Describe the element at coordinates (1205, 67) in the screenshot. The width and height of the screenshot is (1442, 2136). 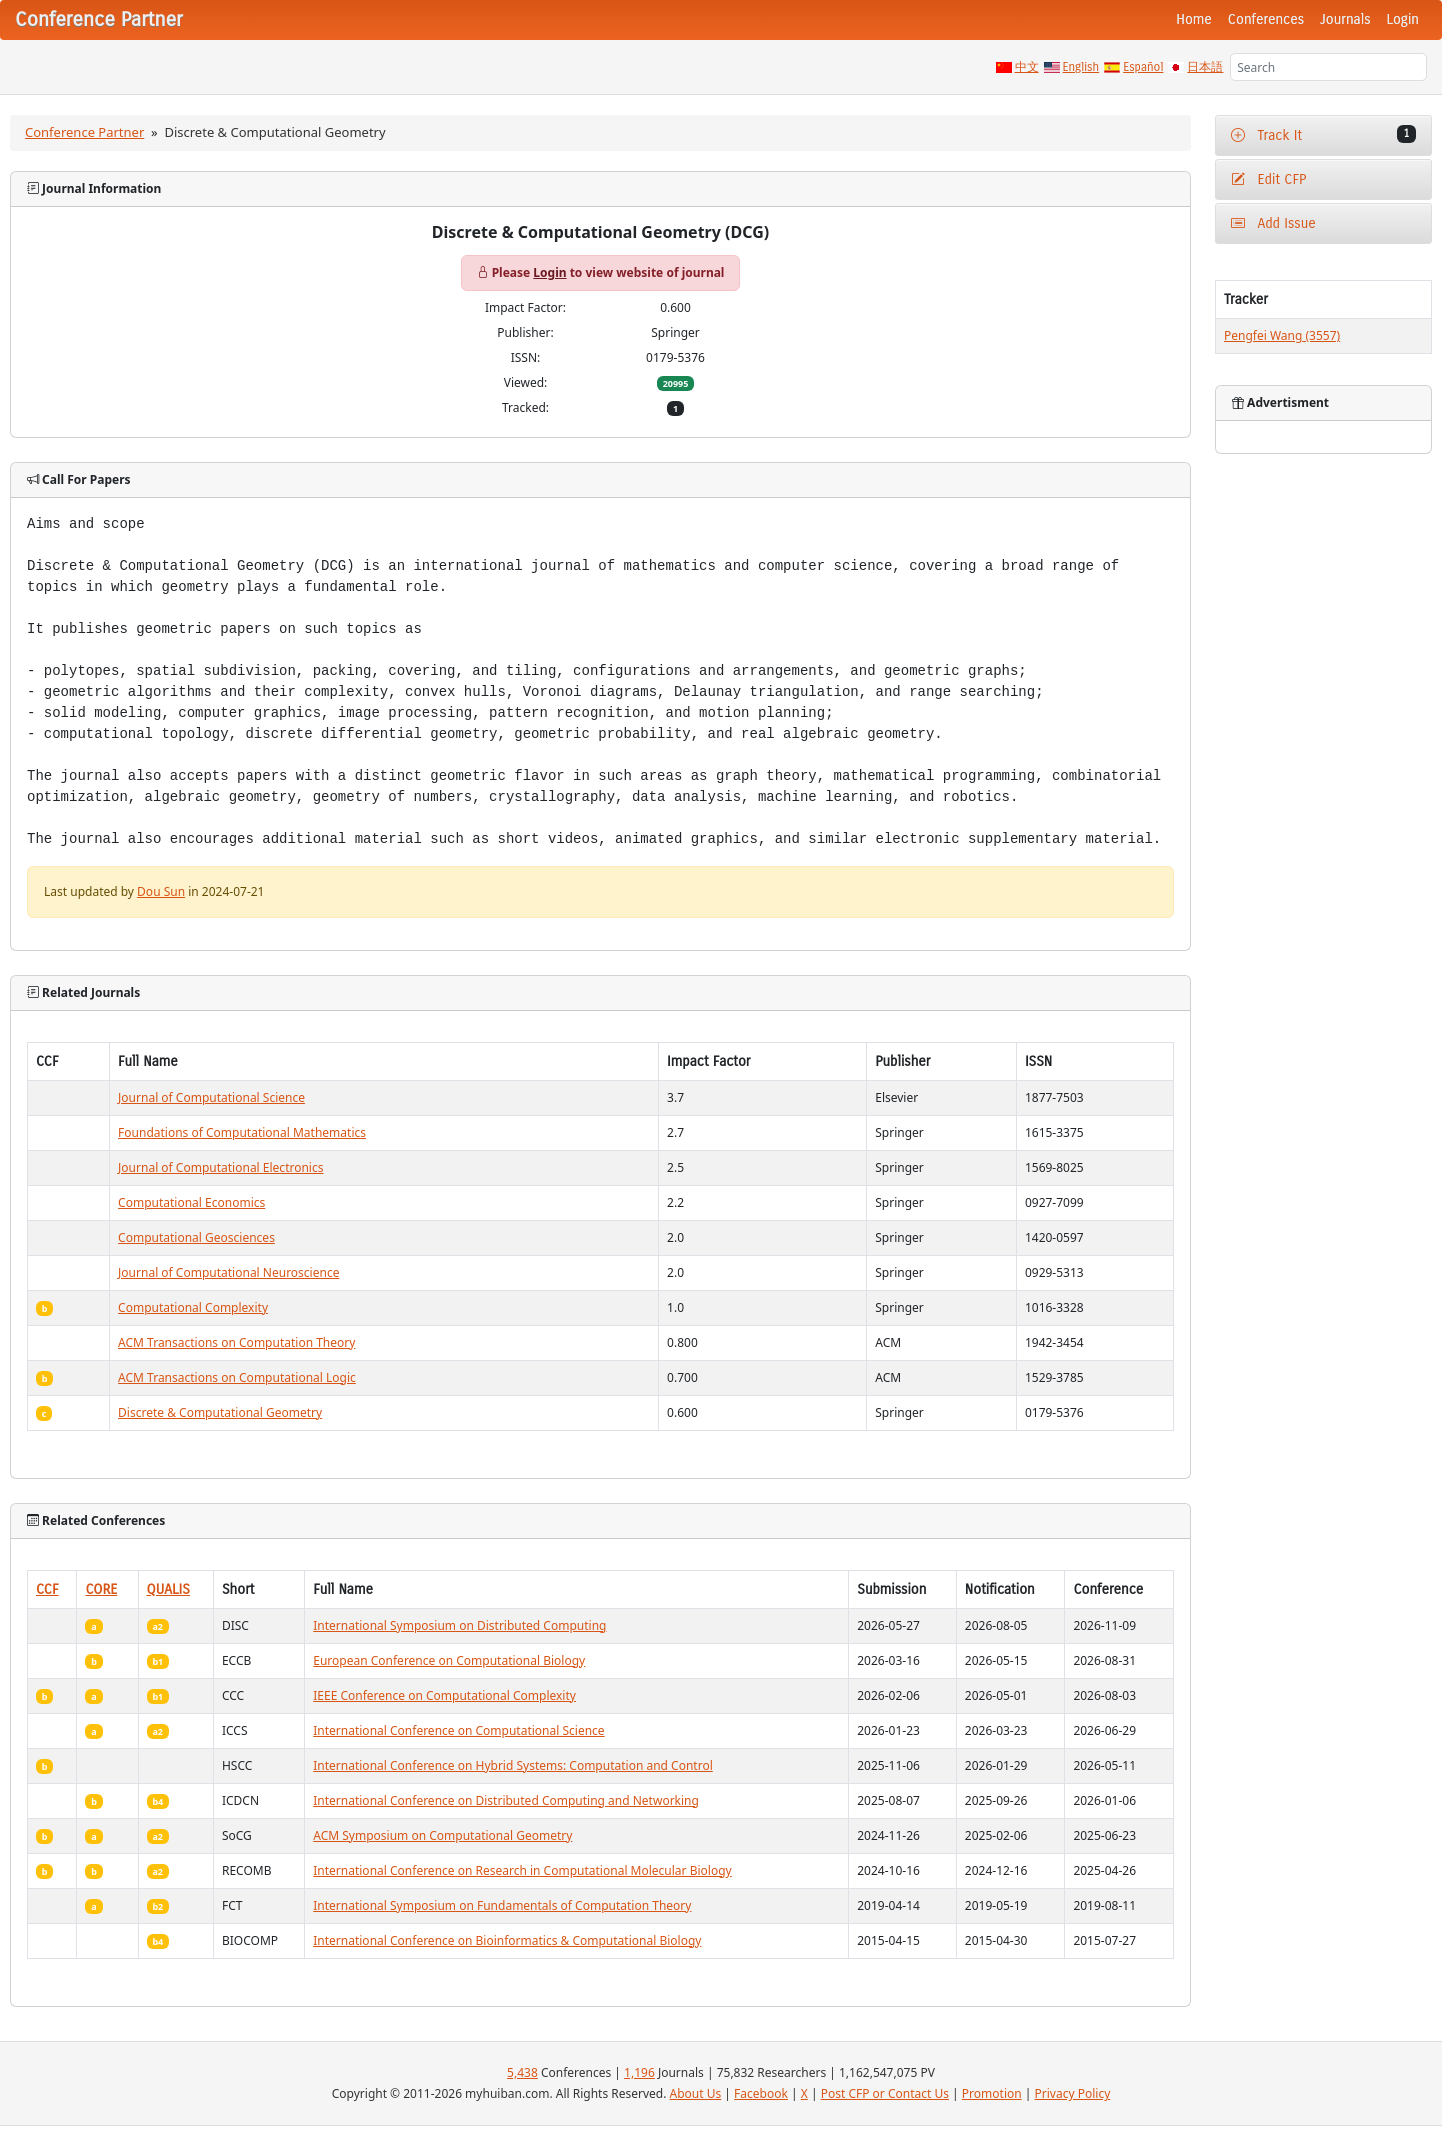
I see `日本語` at that location.